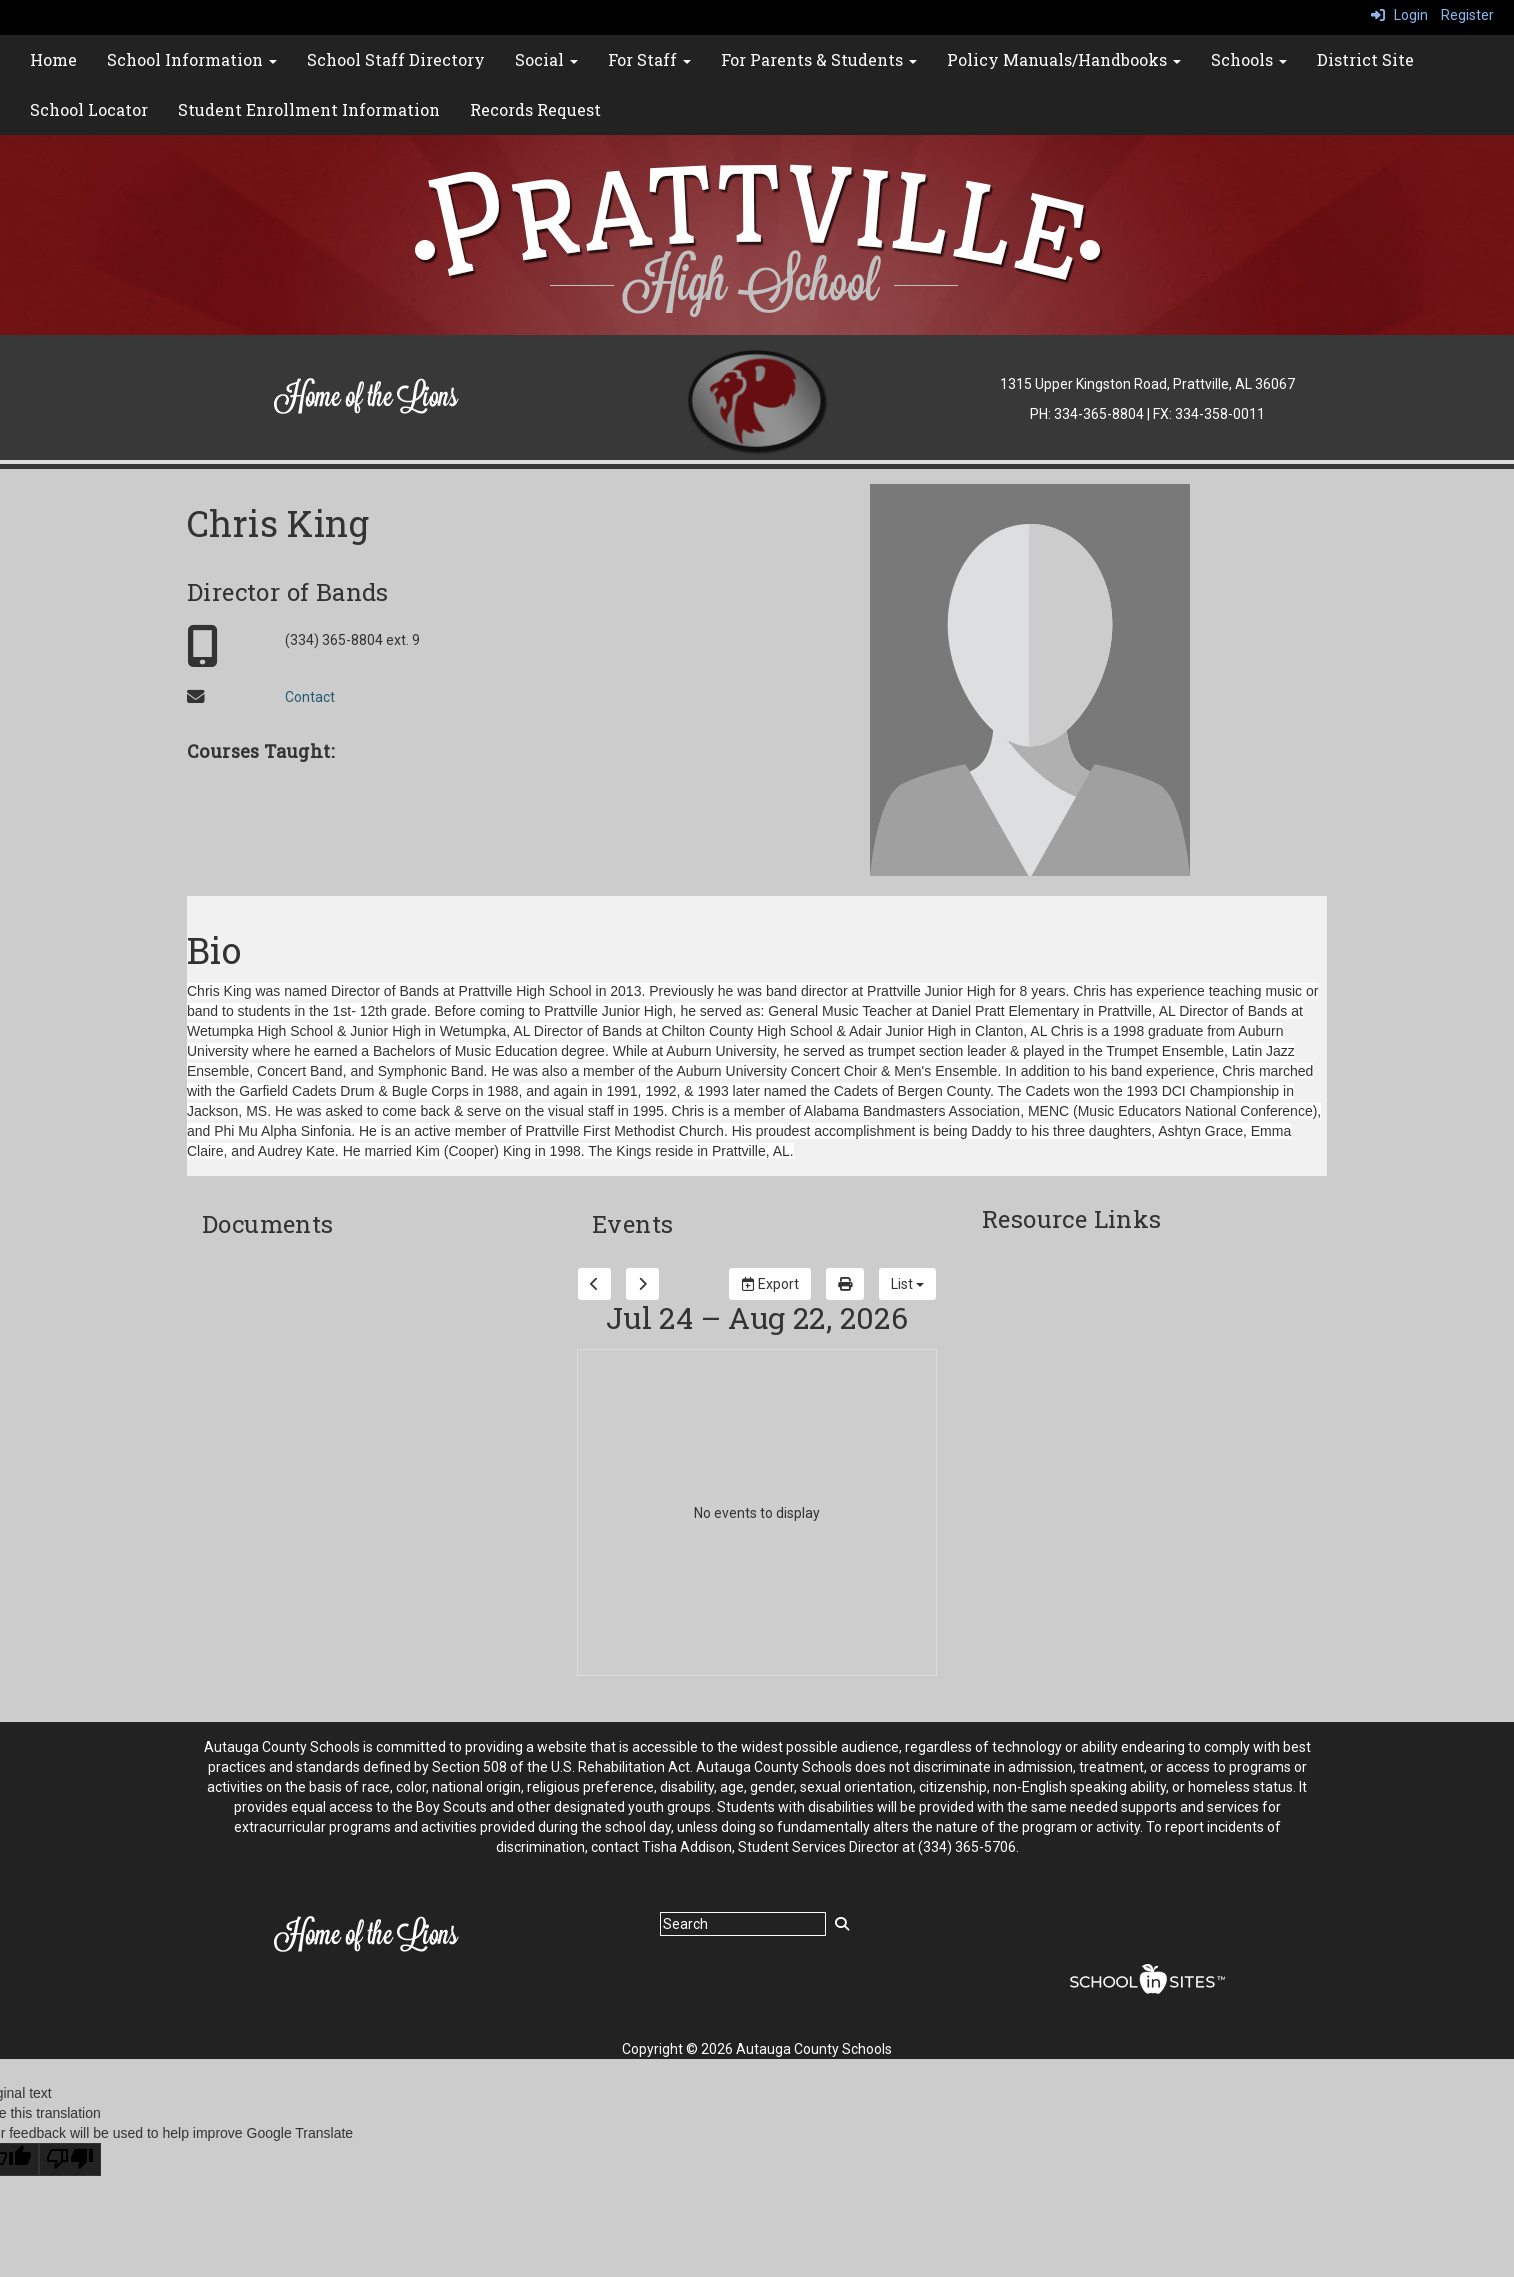  What do you see at coordinates (309, 109) in the screenshot?
I see `Student Enrollment Information` at bounding box center [309, 109].